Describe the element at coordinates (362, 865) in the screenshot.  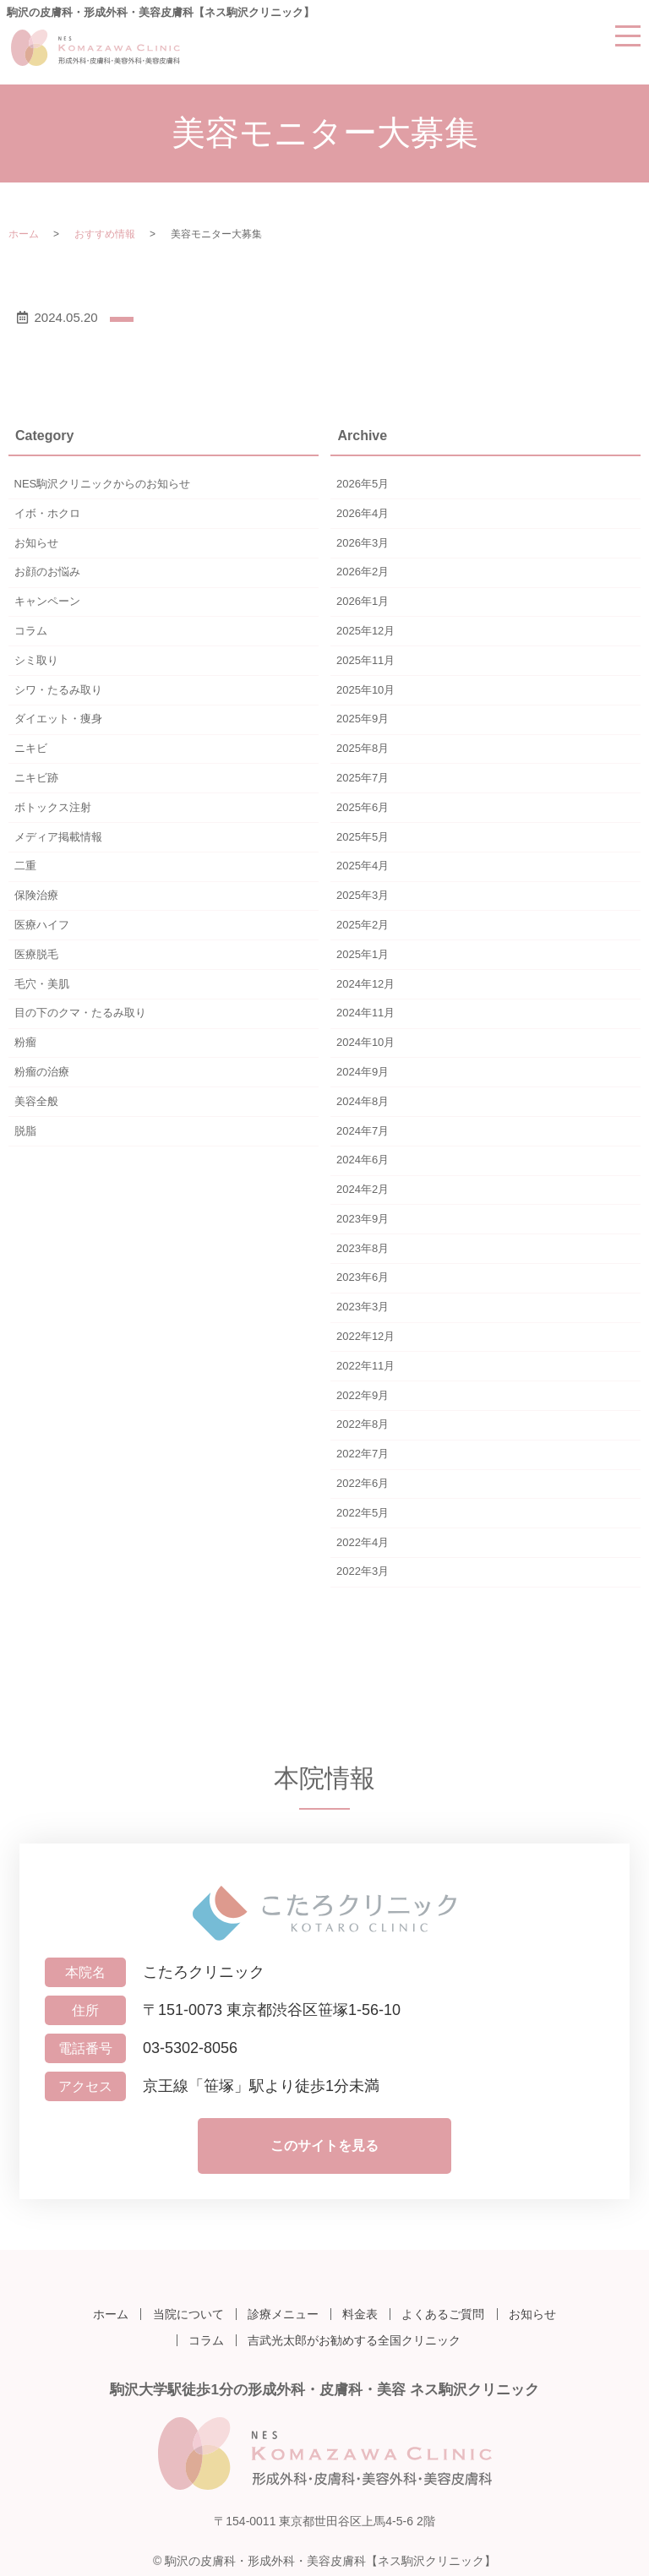
I see `2025年4月` at that location.